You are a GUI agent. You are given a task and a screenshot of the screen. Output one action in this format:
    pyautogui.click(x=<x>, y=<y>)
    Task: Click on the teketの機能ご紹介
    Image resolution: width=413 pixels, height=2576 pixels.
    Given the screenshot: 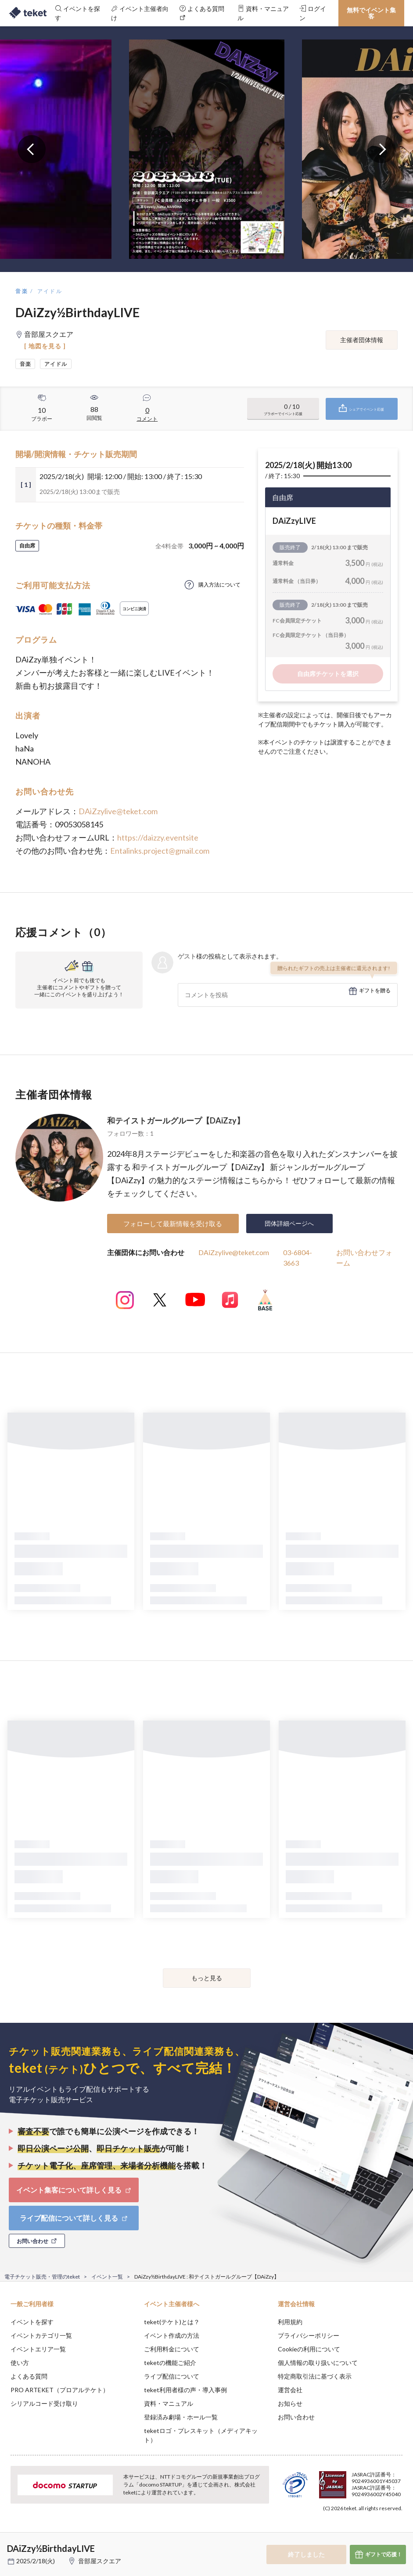 What is the action you would take?
    pyautogui.click(x=170, y=2362)
    